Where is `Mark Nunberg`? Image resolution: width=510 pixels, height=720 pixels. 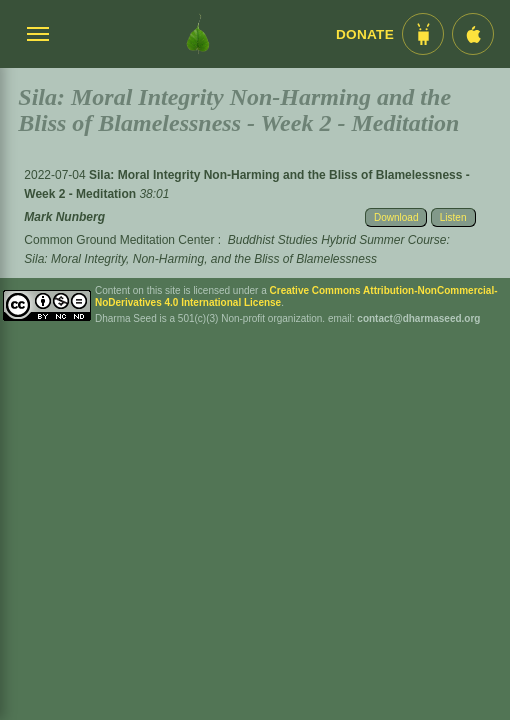
Mark Nunberg is located at coordinates (64, 217).